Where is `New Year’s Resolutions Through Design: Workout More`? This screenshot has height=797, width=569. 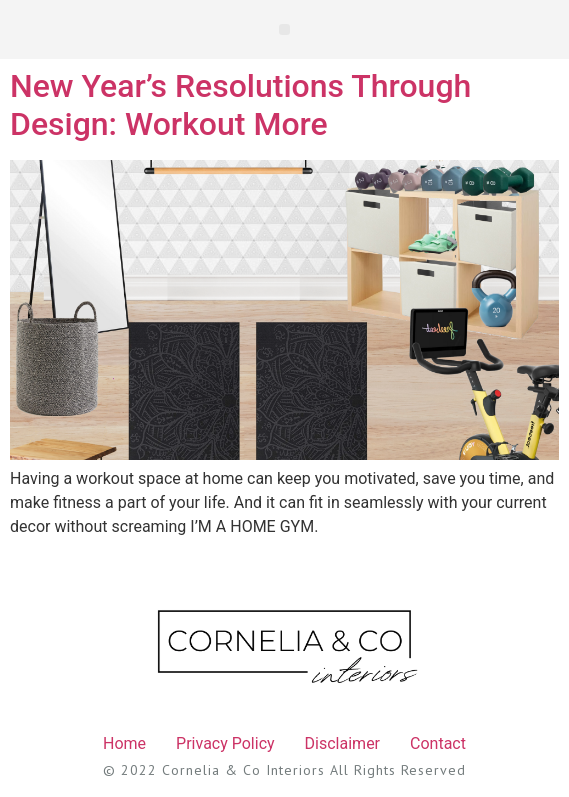 New Year’s Resolutions Through Design: Workout More is located at coordinates (240, 105).